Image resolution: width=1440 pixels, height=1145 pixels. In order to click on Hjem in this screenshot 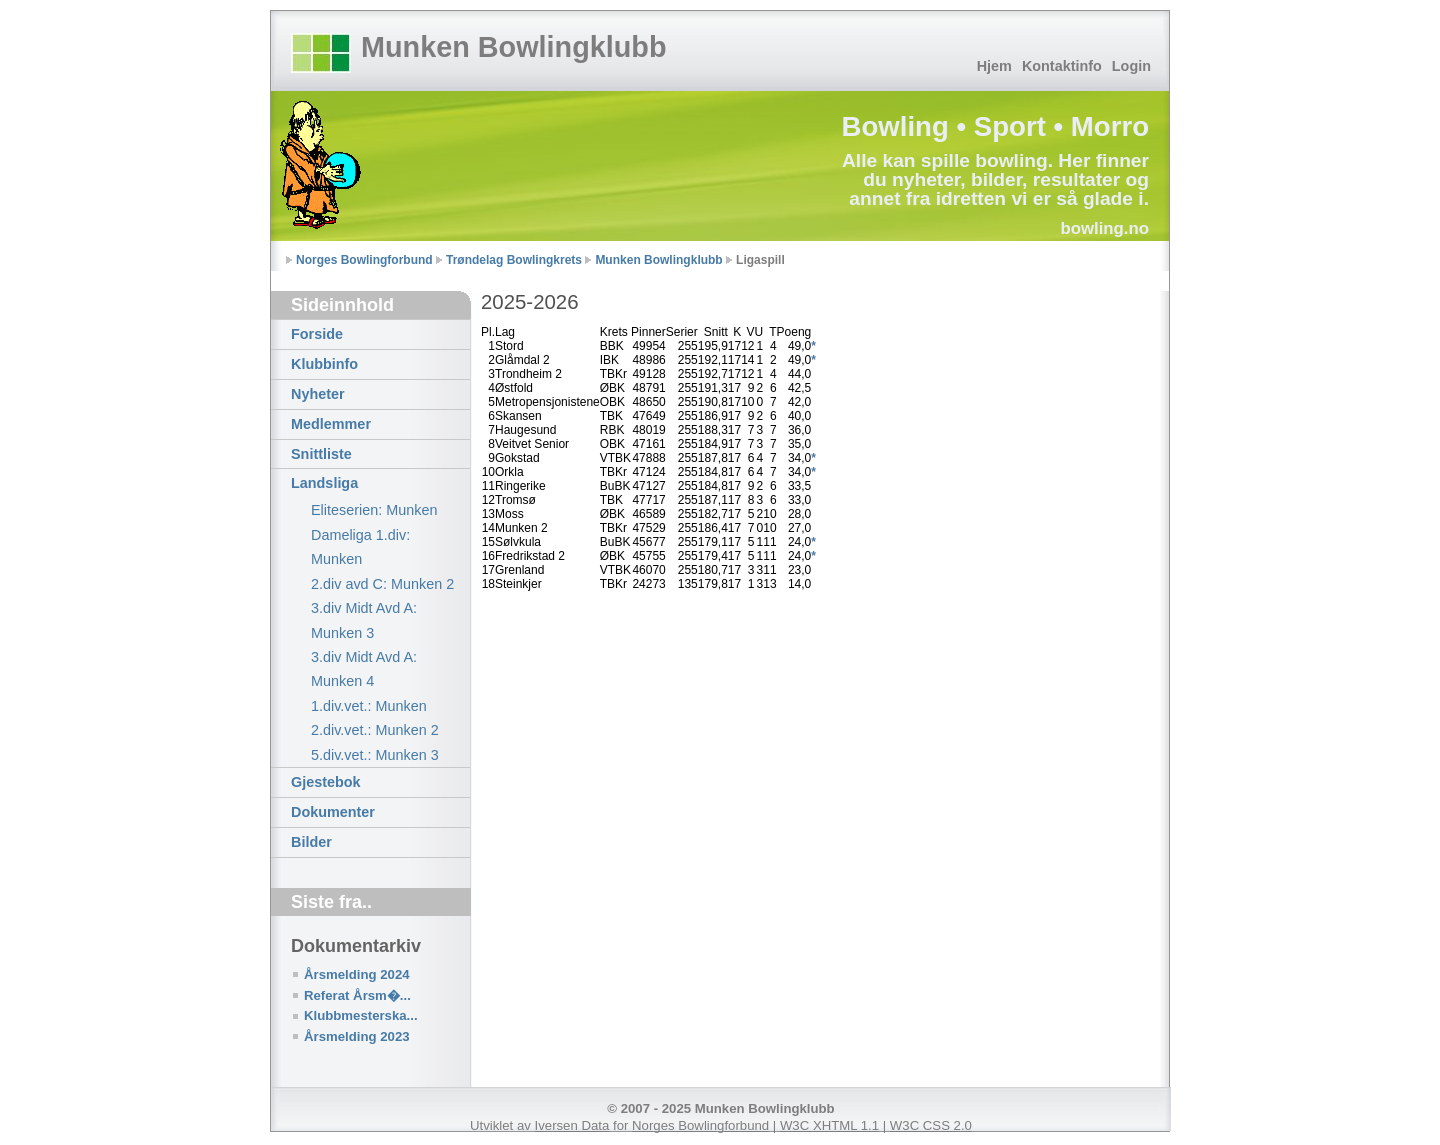, I will do `click(994, 66)`.